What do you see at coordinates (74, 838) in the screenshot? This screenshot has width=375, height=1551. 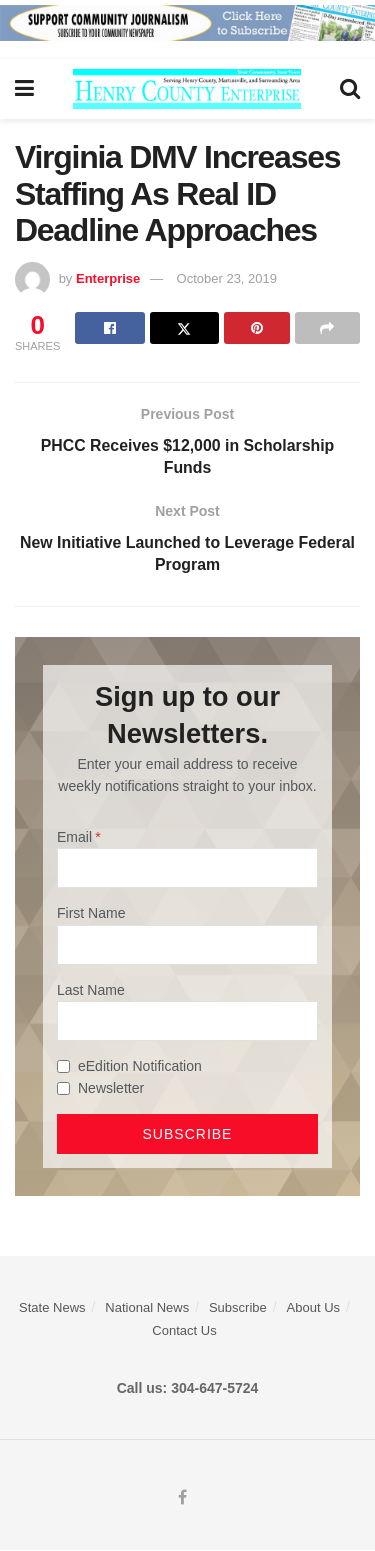 I see `Email` at bounding box center [74, 838].